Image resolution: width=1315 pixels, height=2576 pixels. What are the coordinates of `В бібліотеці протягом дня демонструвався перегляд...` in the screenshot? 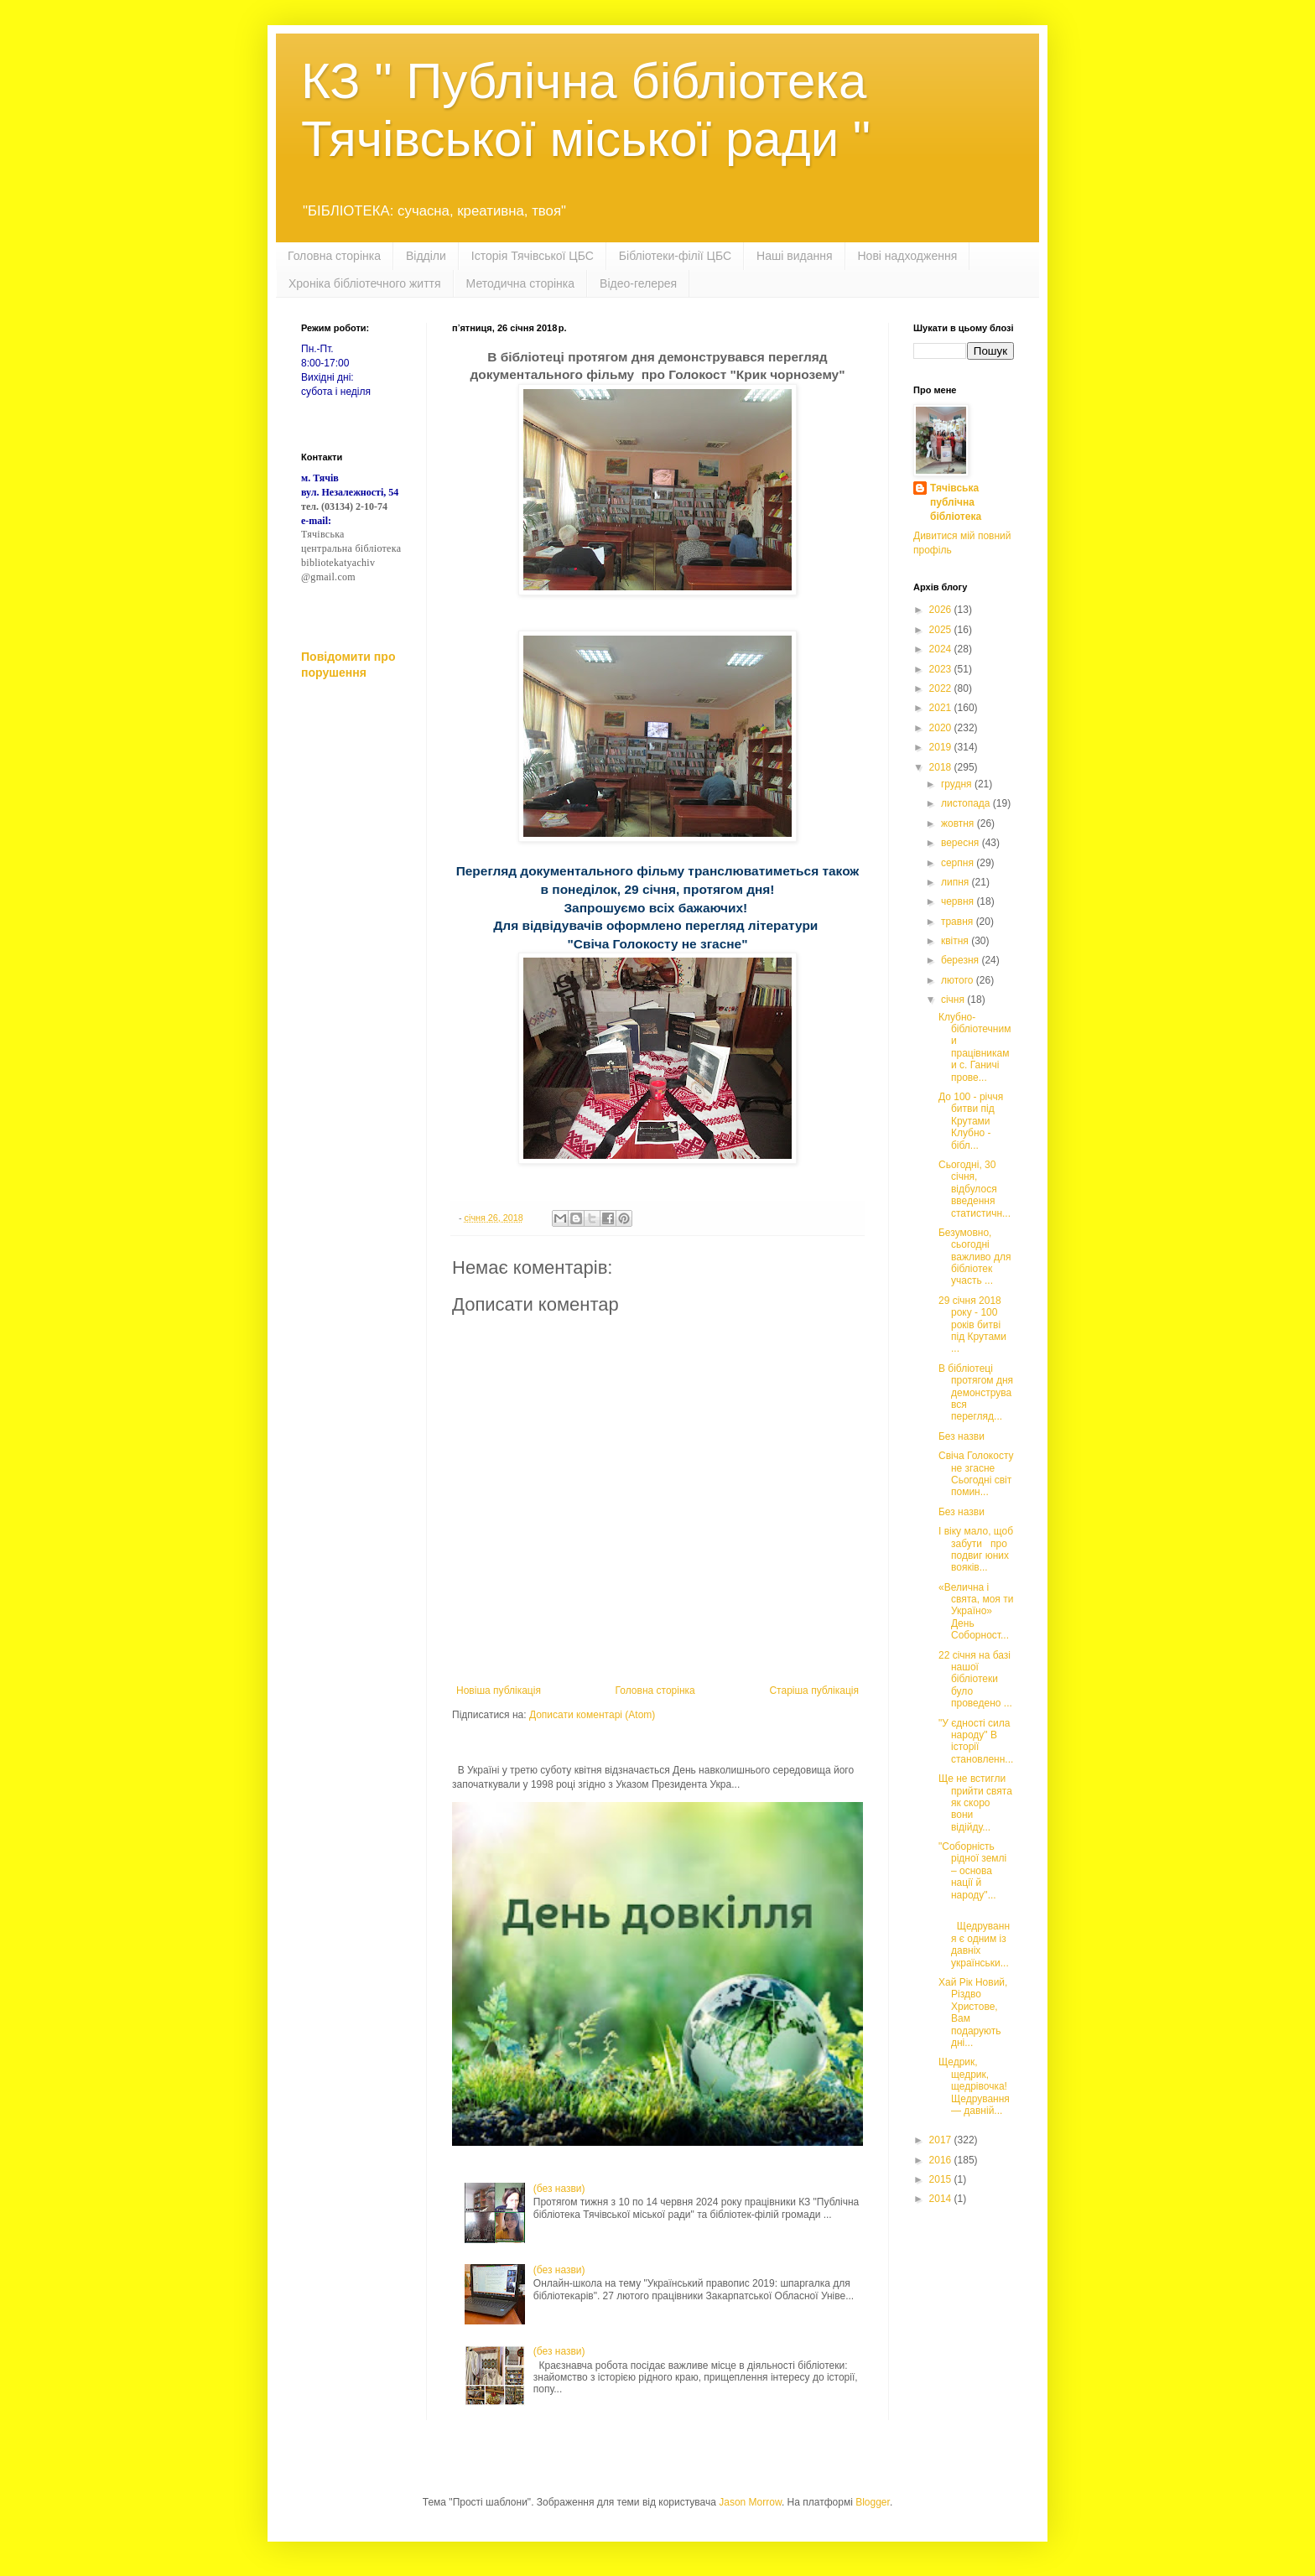 It's located at (975, 1393).